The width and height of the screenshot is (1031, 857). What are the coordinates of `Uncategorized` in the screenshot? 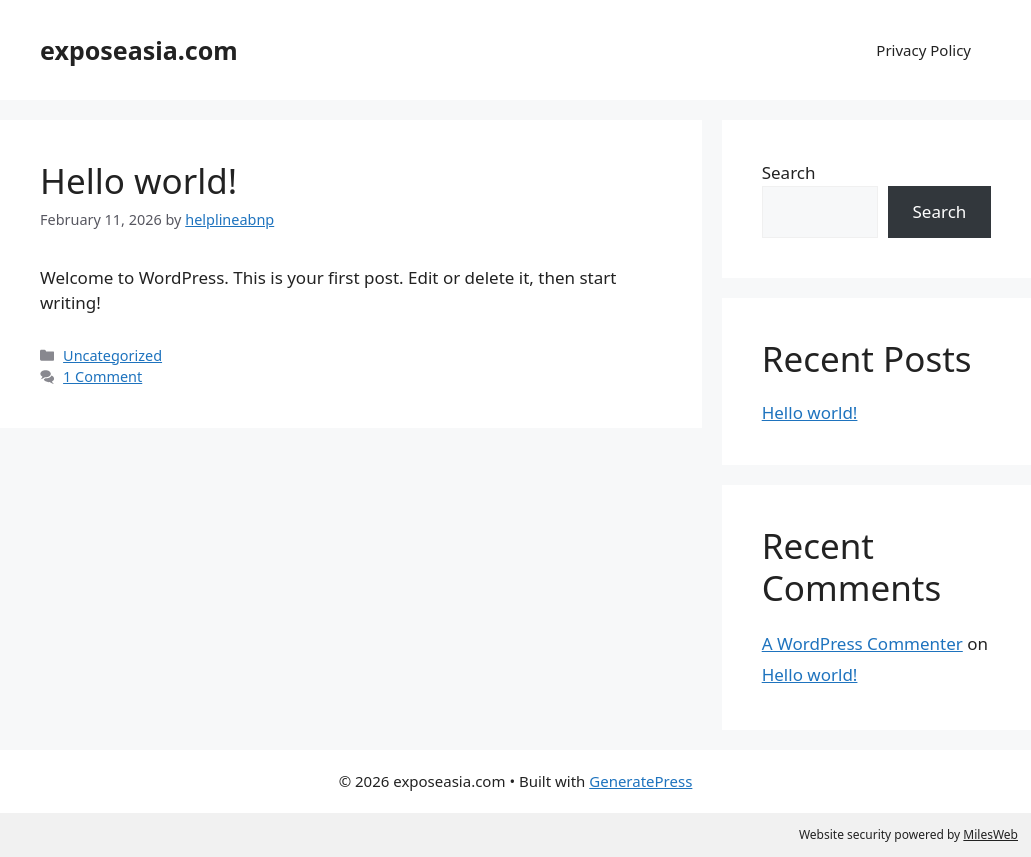 It's located at (112, 355).